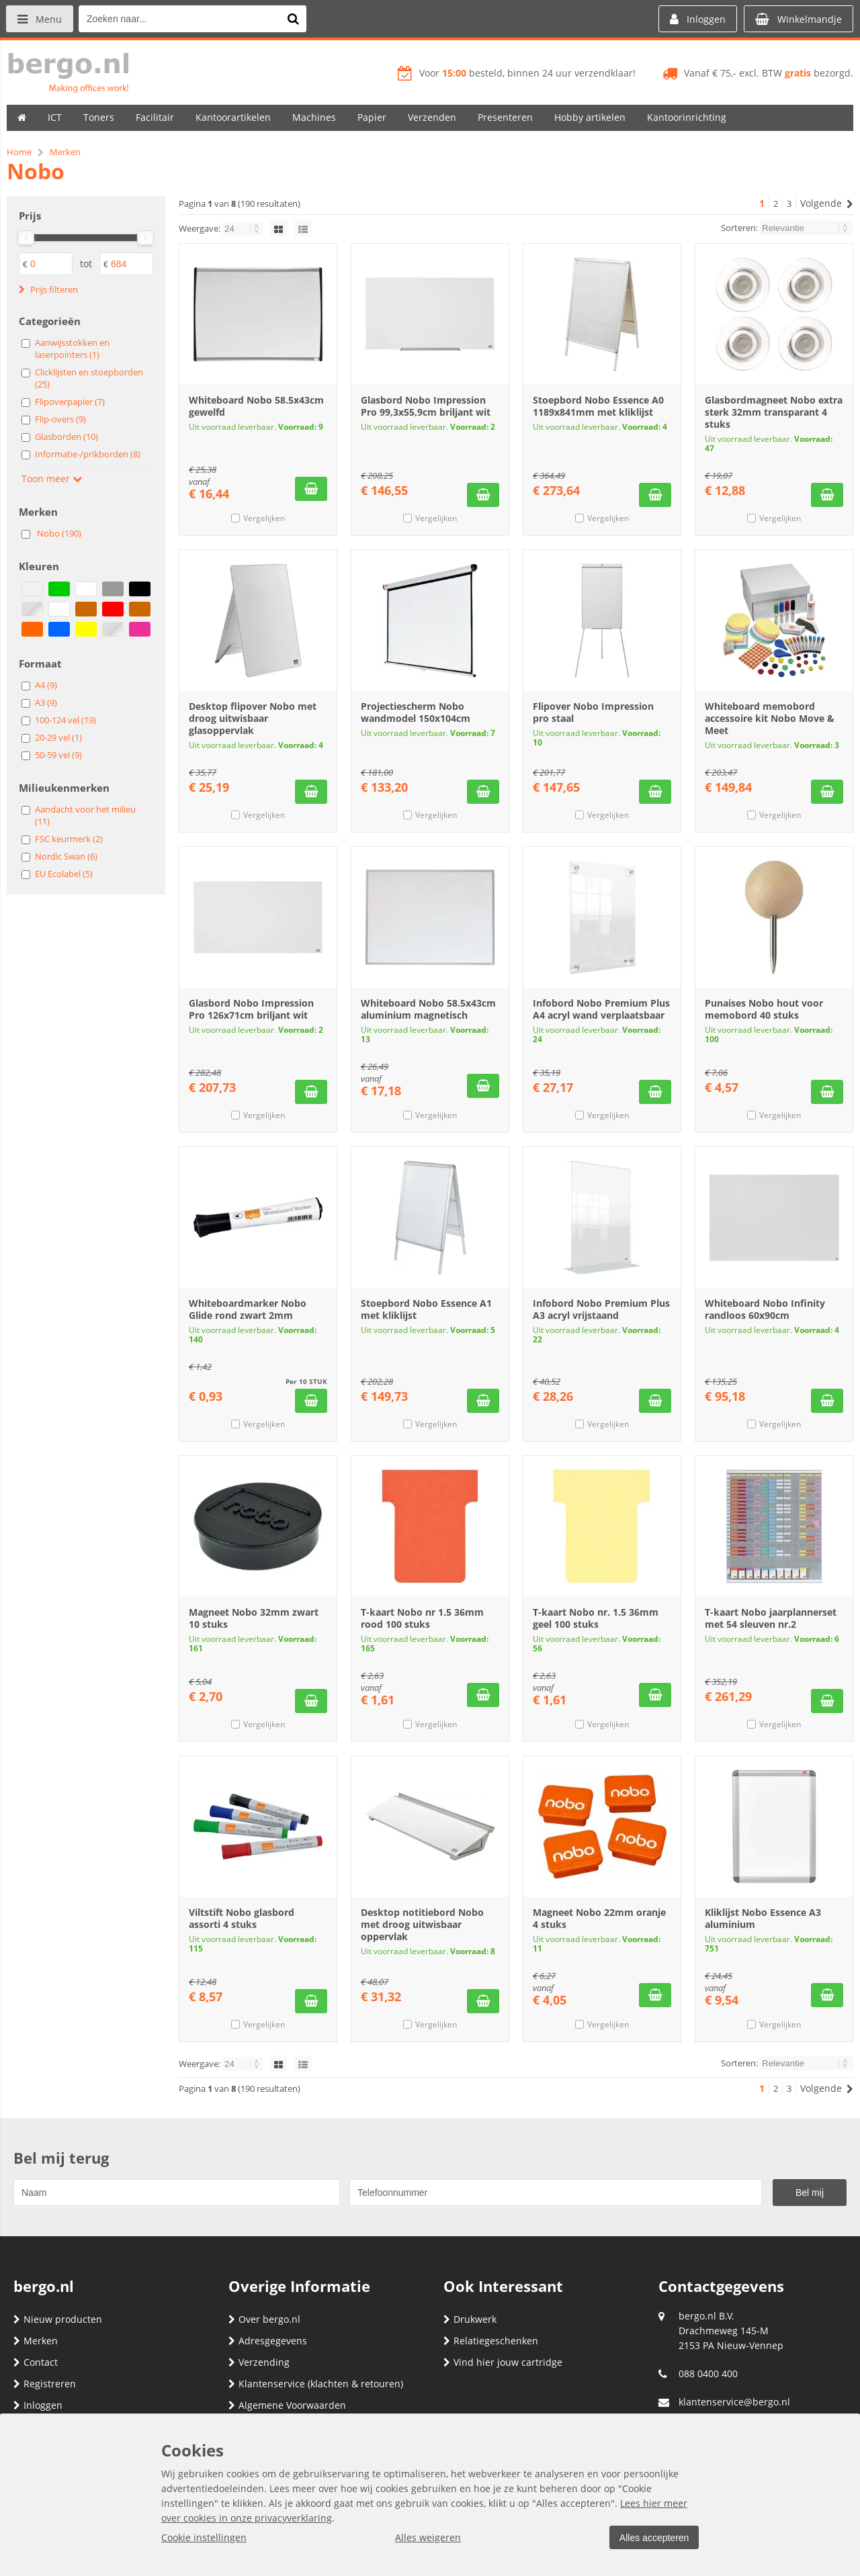 The image size is (860, 2576). What do you see at coordinates (155, 117) in the screenshot?
I see `Facilitair` at bounding box center [155, 117].